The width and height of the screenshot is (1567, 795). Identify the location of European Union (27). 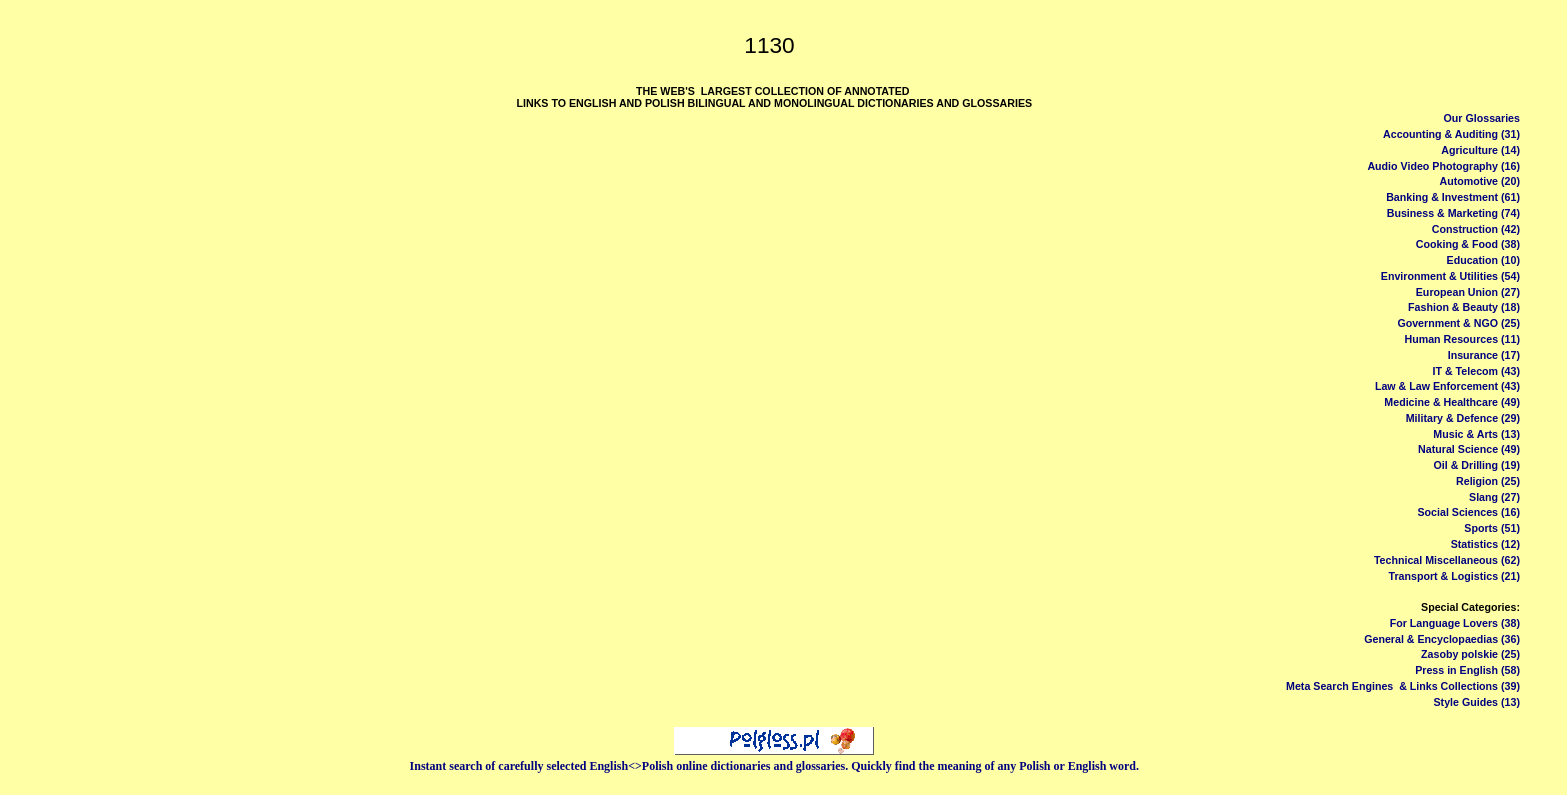
(1468, 292).